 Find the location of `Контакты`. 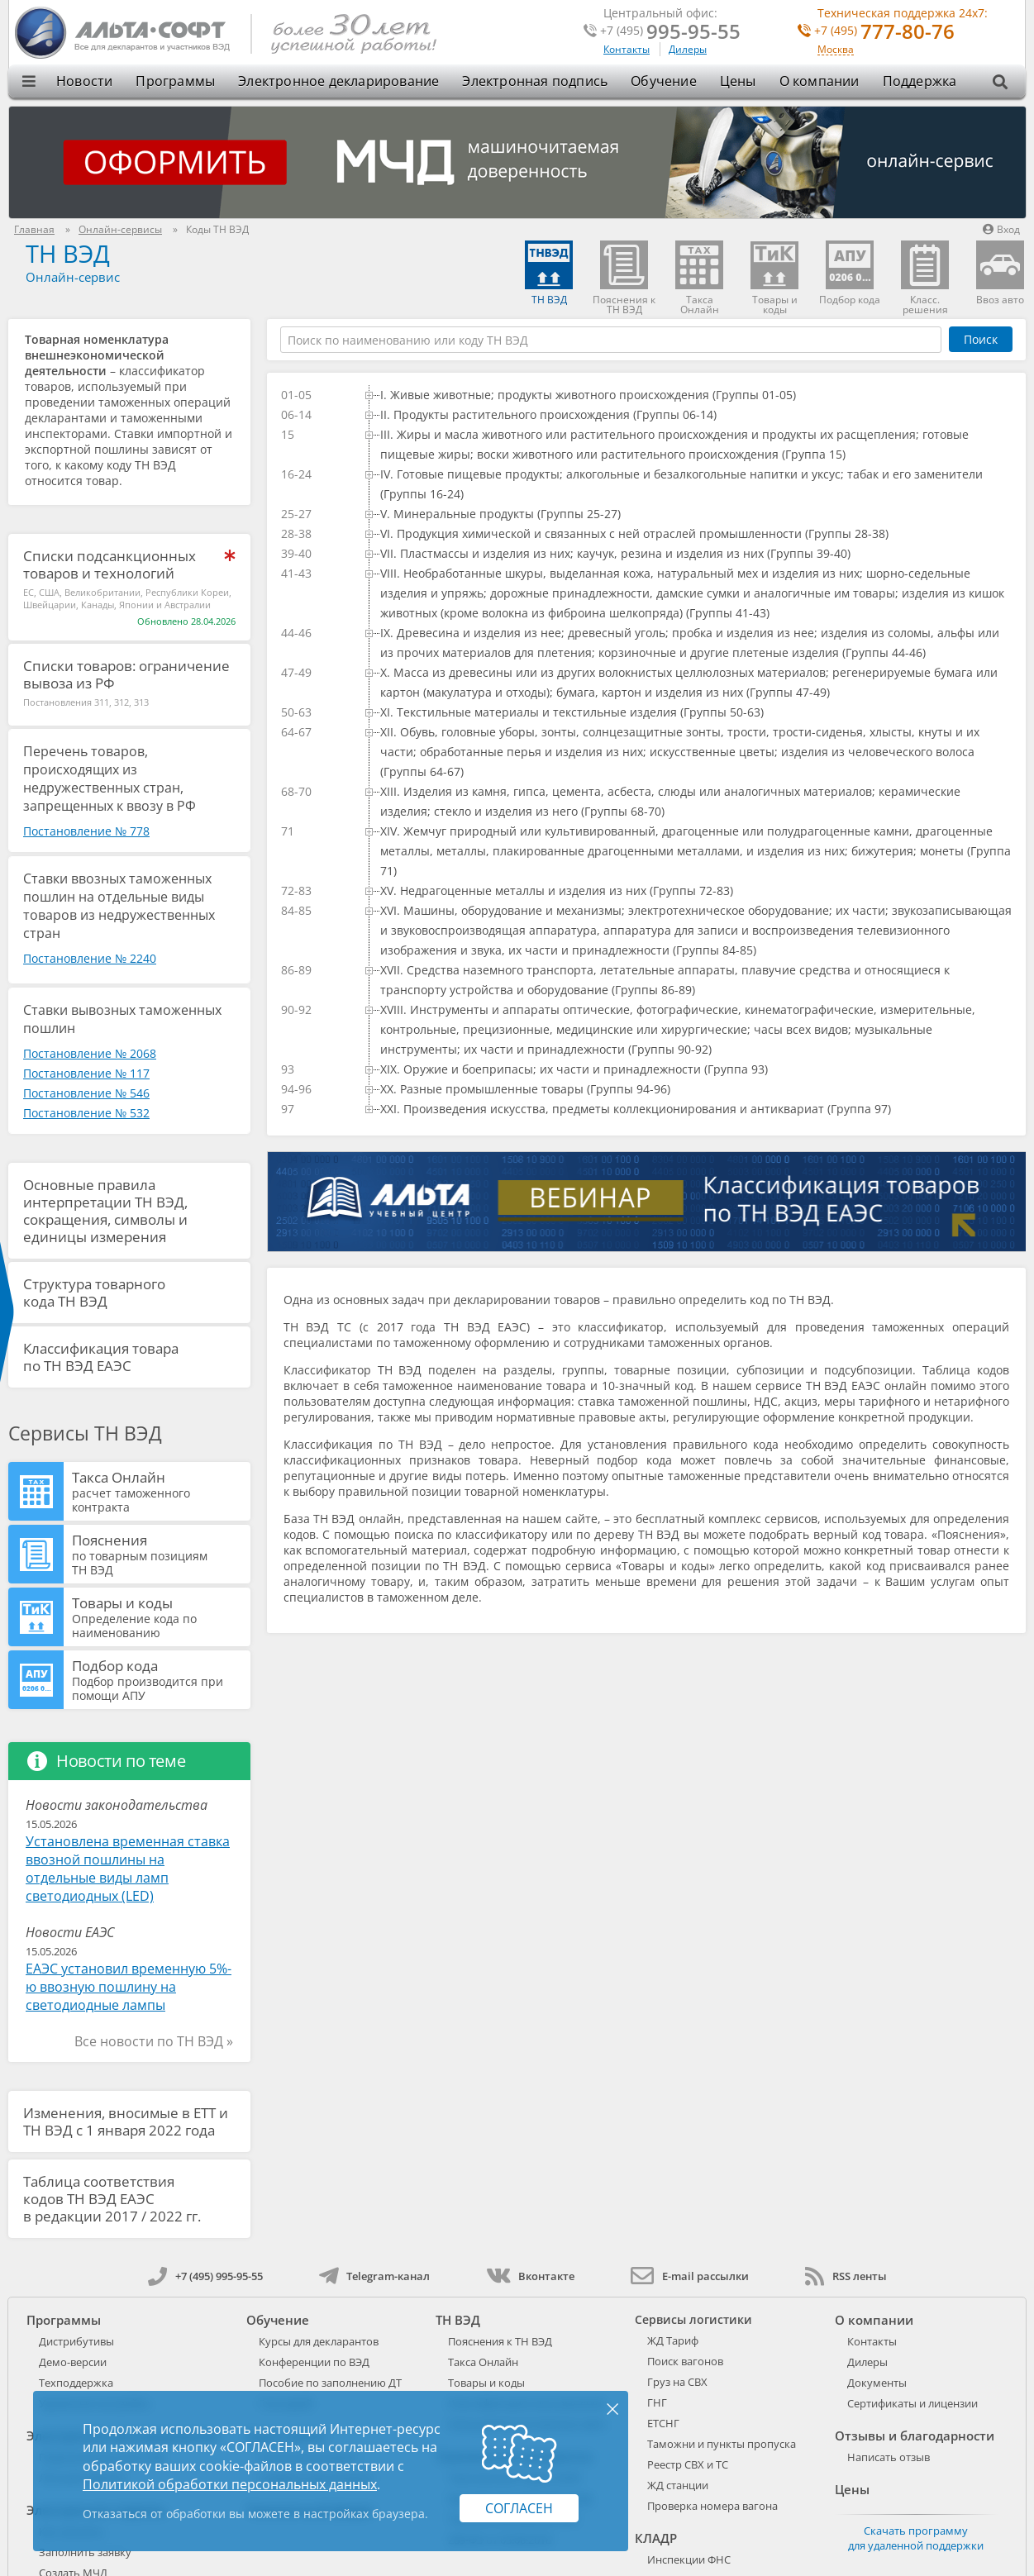

Контакты is located at coordinates (626, 49).